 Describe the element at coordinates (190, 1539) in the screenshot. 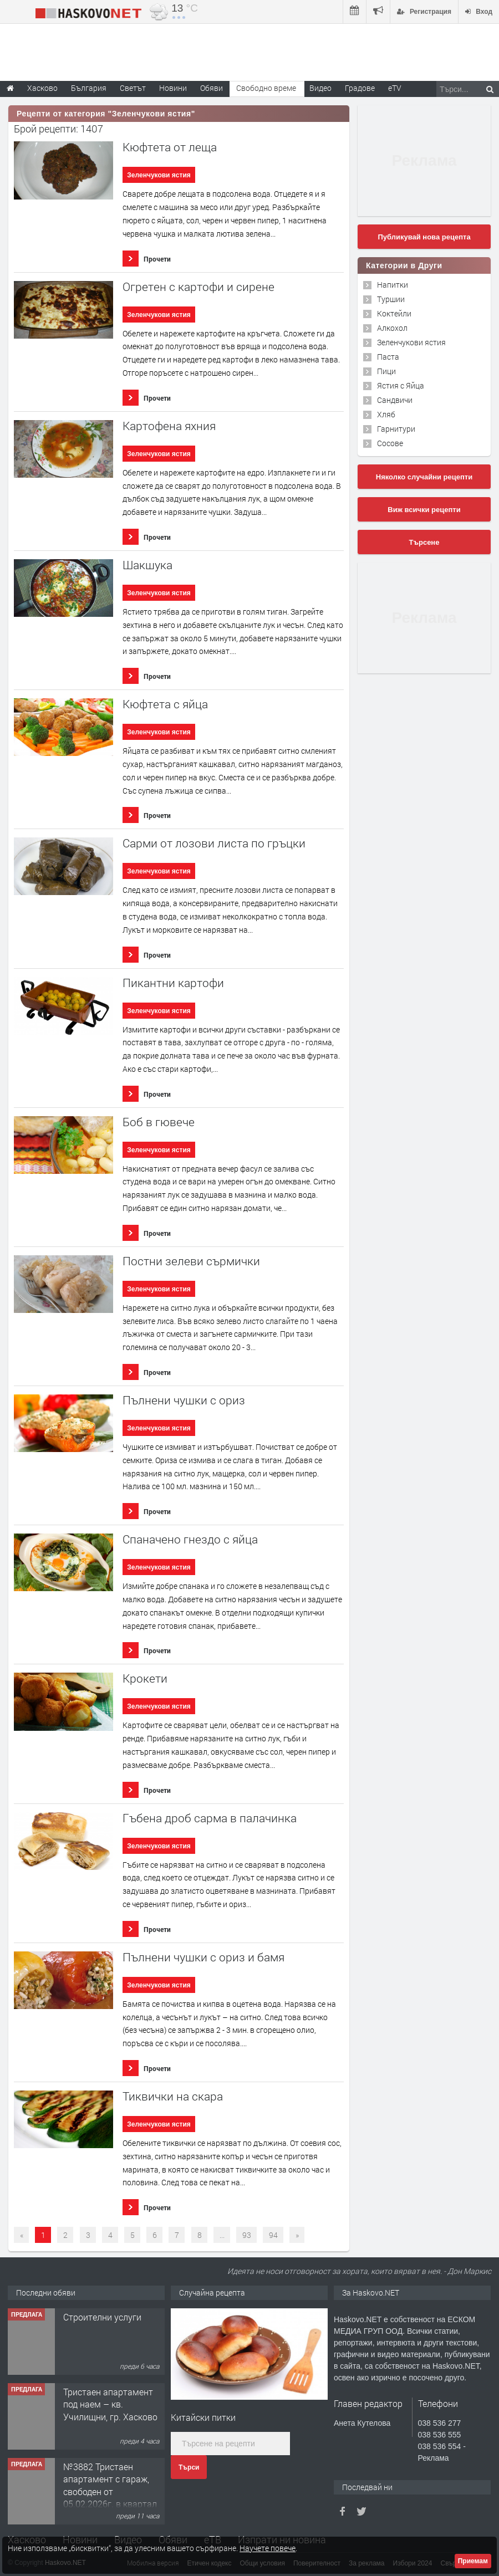

I see `Спаначено гнездо с яйца` at that location.